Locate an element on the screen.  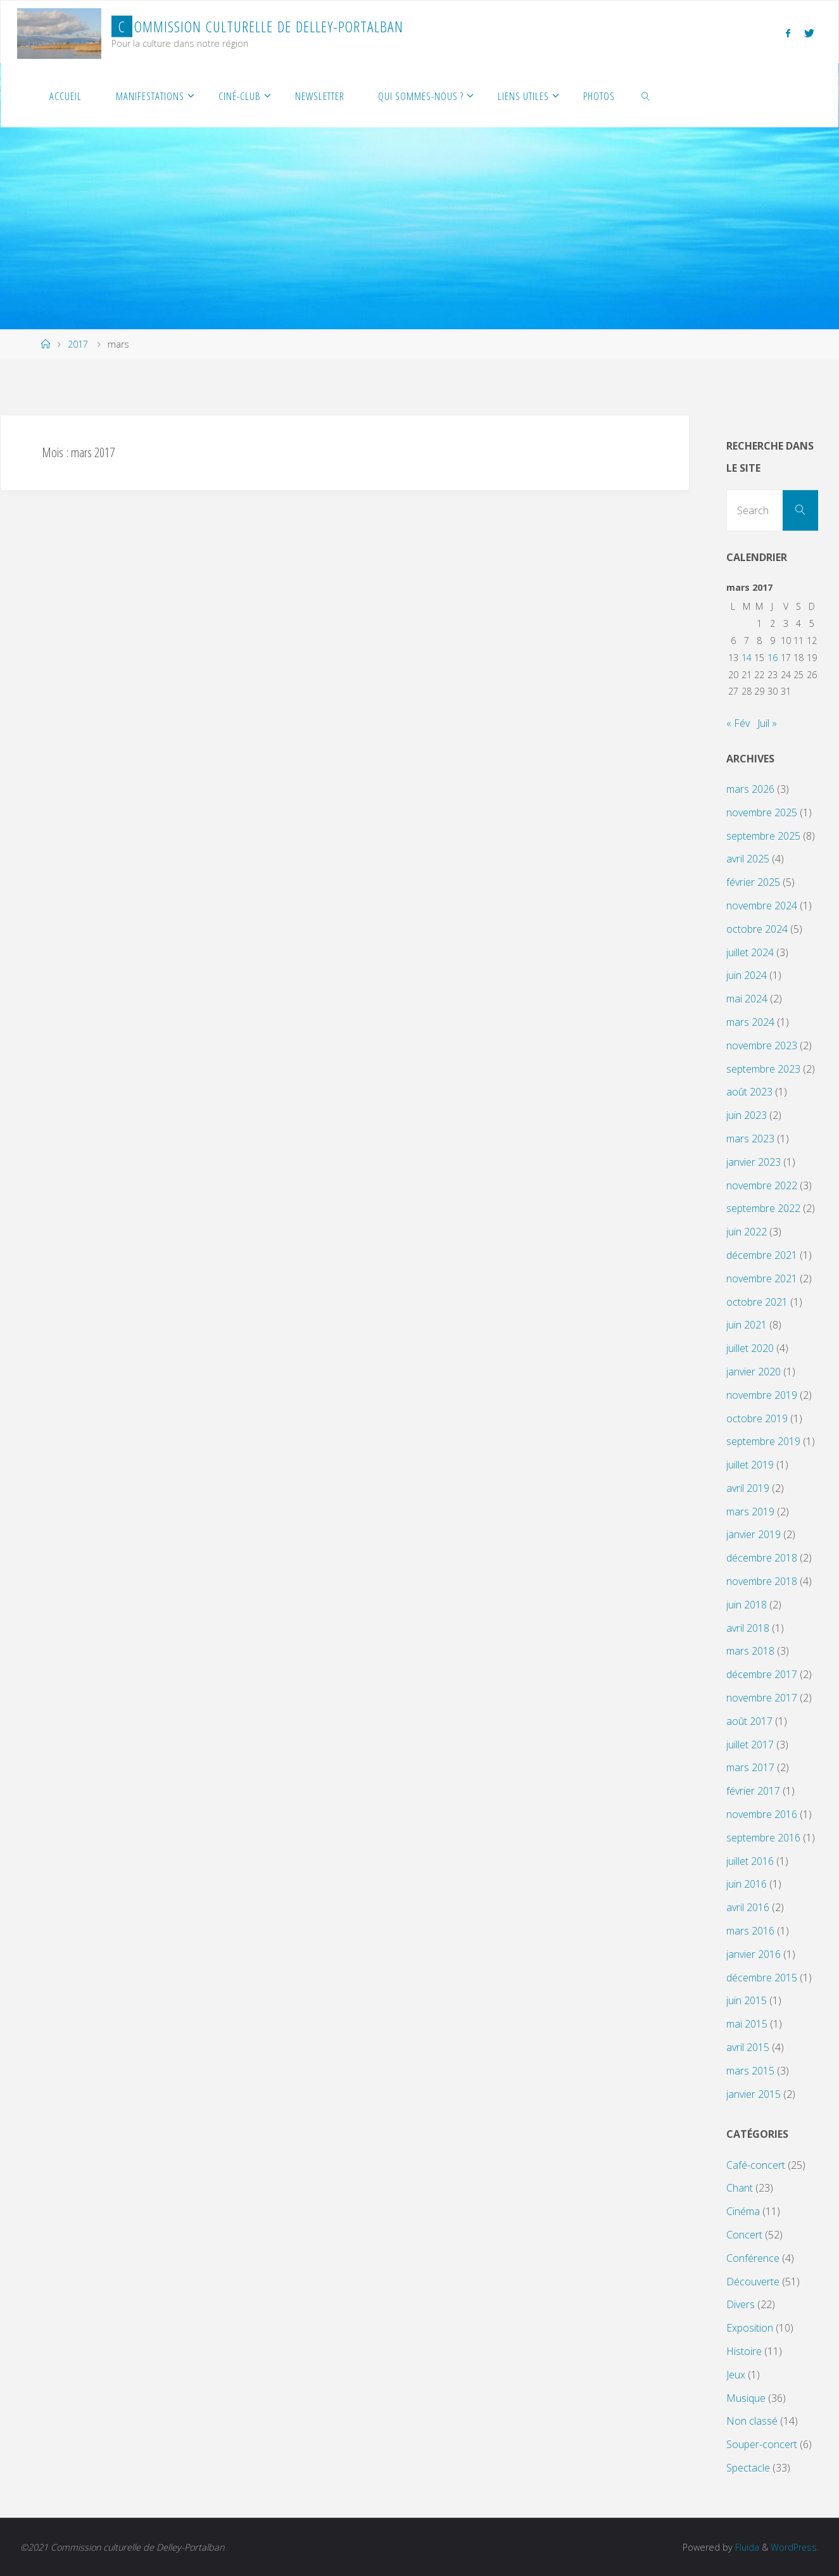
Découverte is located at coordinates (752, 2282).